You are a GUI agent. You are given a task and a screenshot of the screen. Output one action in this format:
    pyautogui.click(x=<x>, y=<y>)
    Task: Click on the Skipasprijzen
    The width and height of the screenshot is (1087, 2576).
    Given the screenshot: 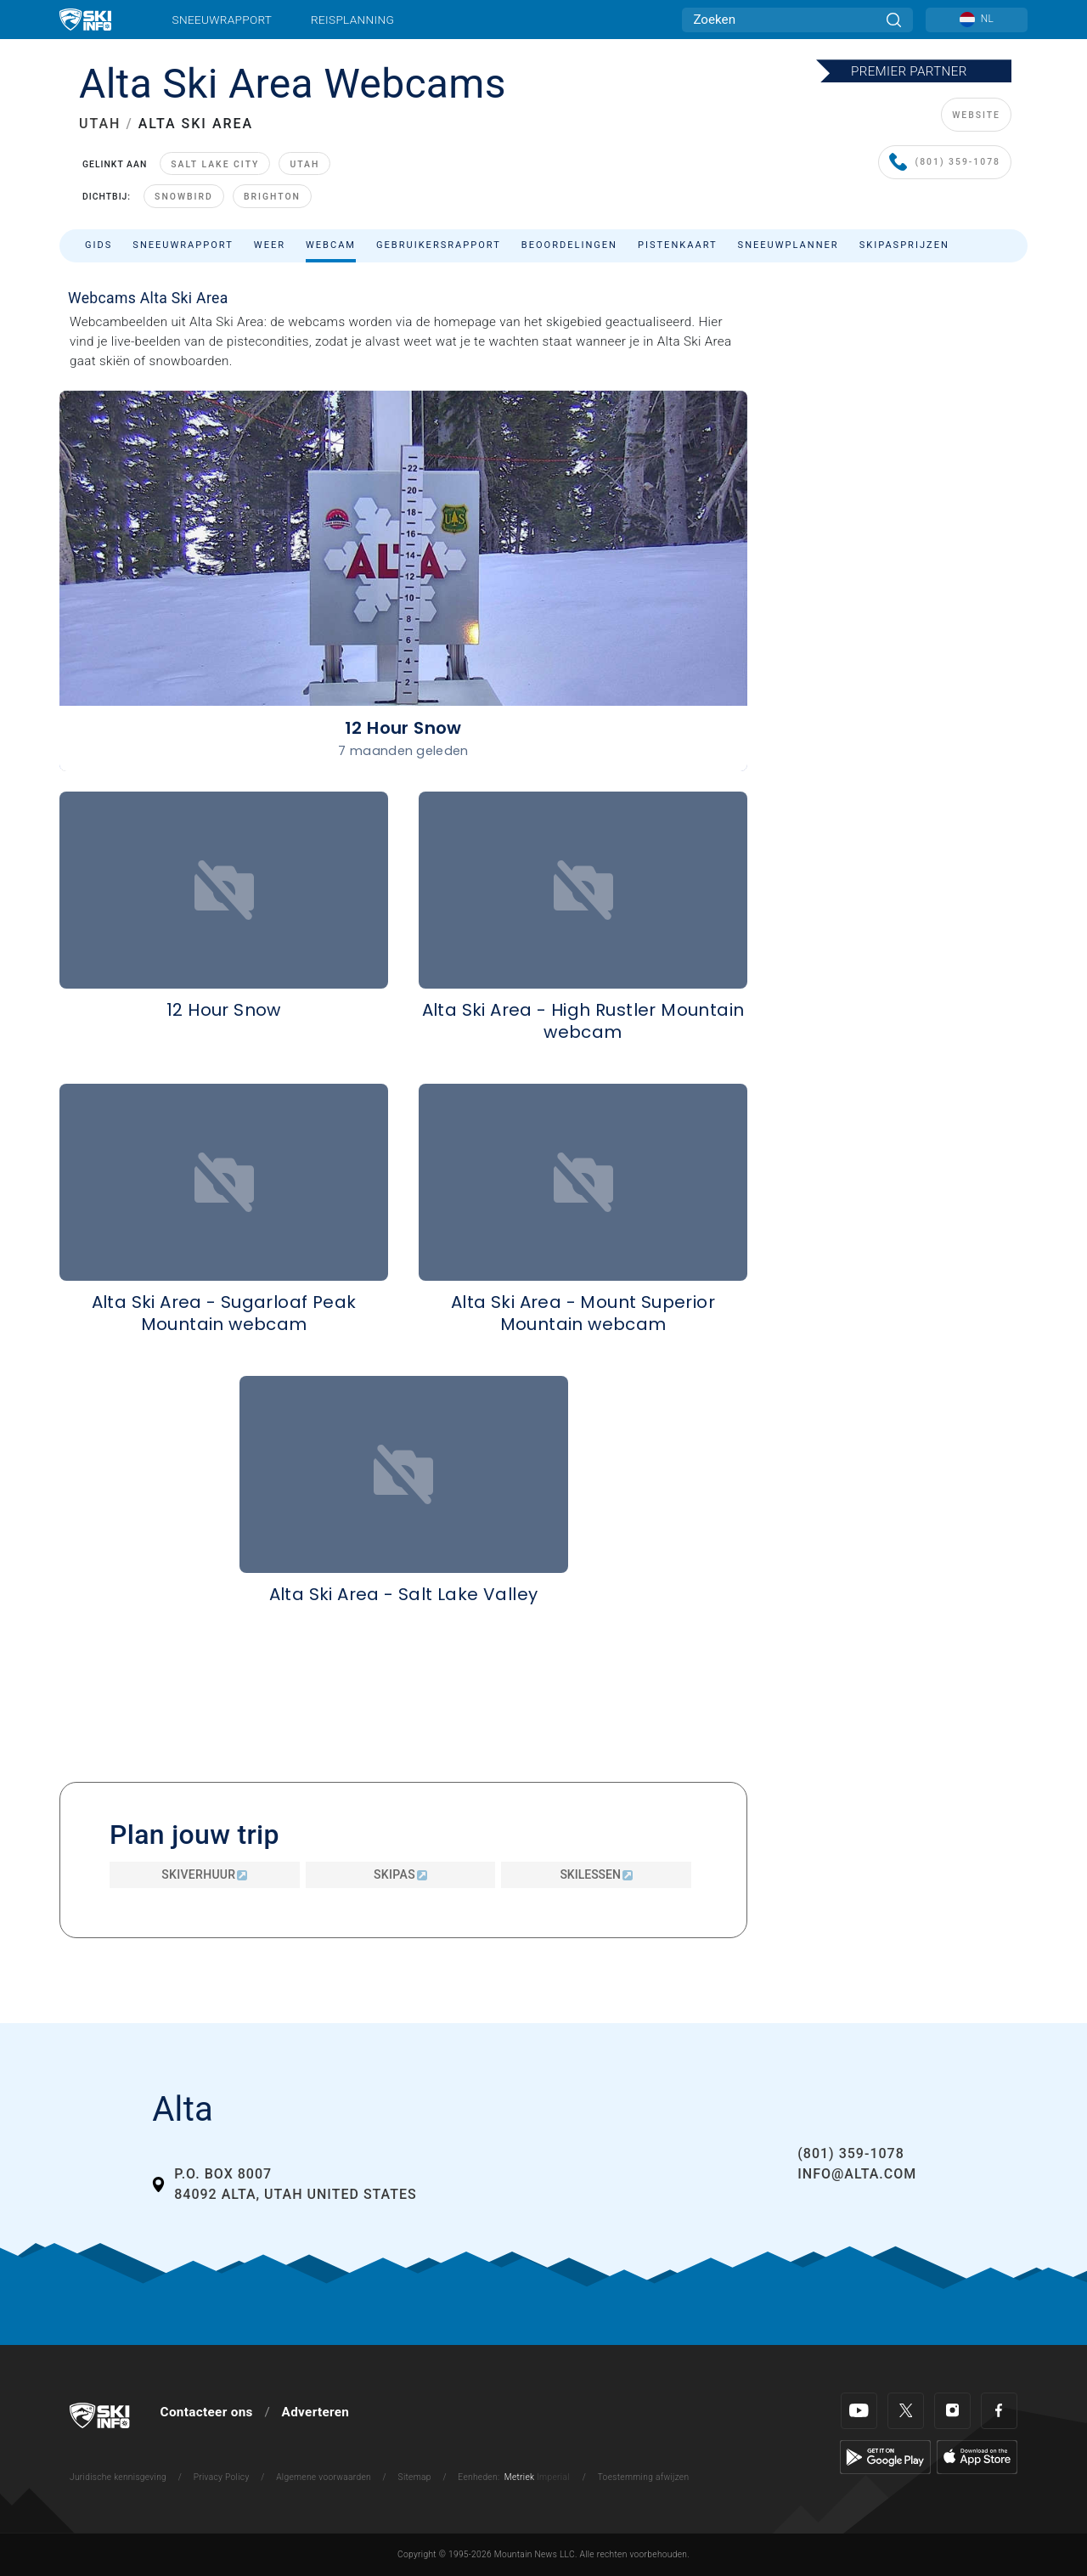 What is the action you would take?
    pyautogui.click(x=904, y=245)
    